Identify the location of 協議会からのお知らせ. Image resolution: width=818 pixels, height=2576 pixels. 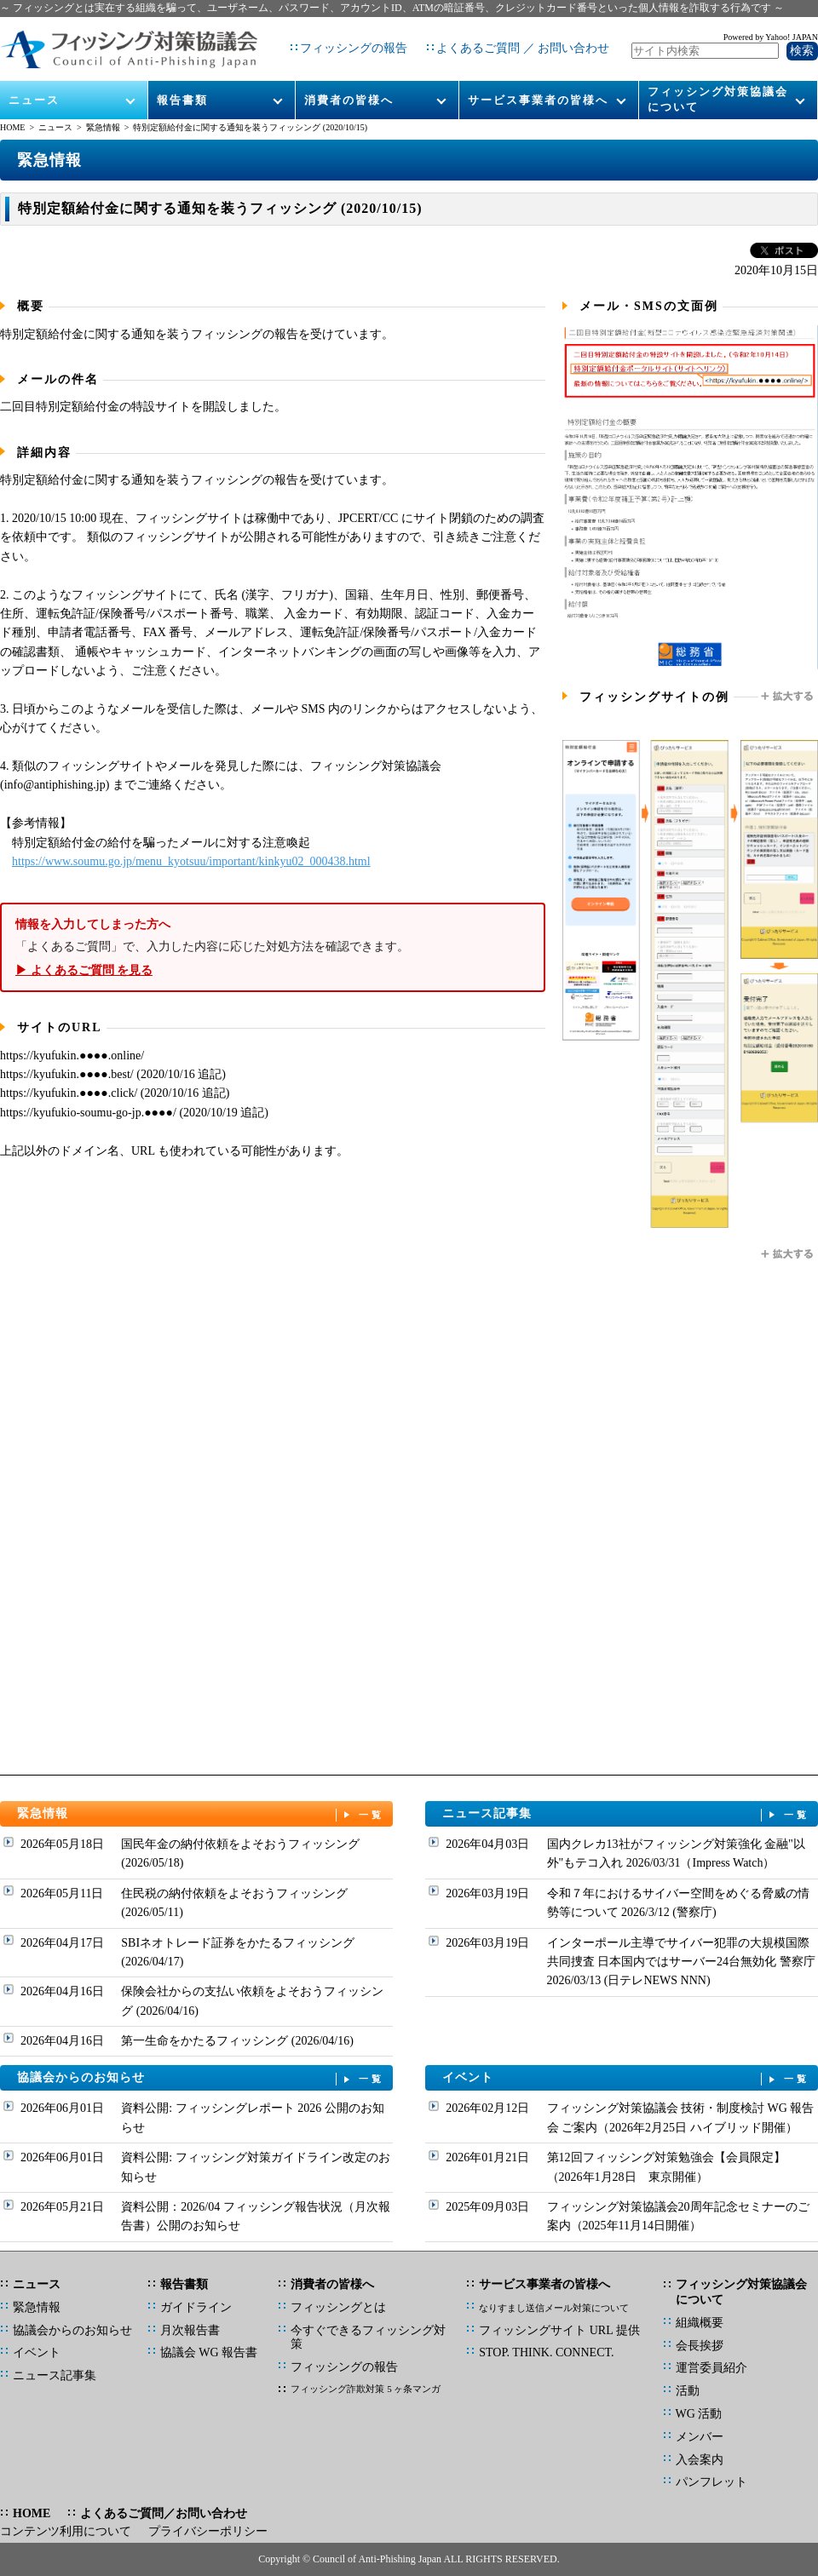
(201, 2078).